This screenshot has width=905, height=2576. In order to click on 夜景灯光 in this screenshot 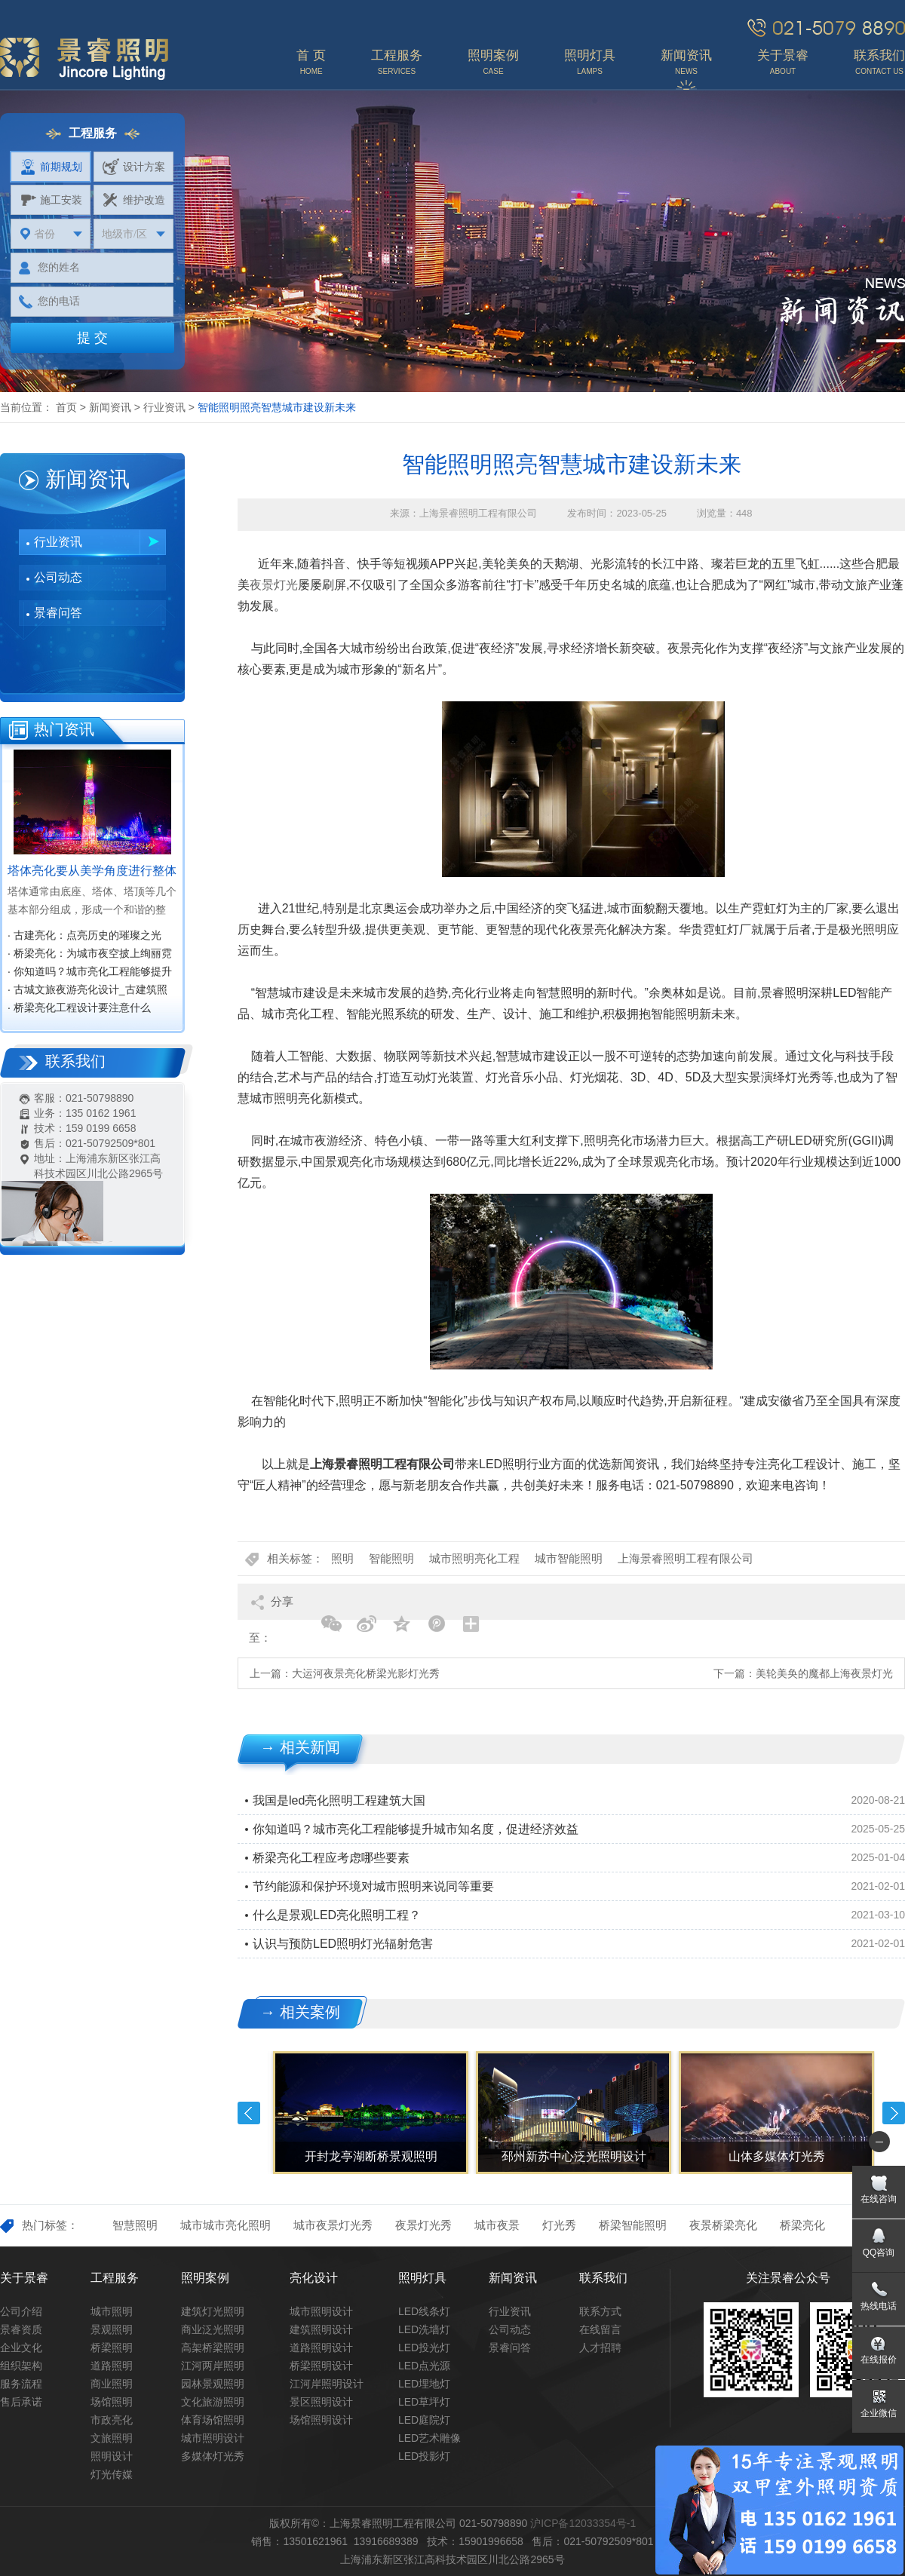, I will do `click(274, 584)`.